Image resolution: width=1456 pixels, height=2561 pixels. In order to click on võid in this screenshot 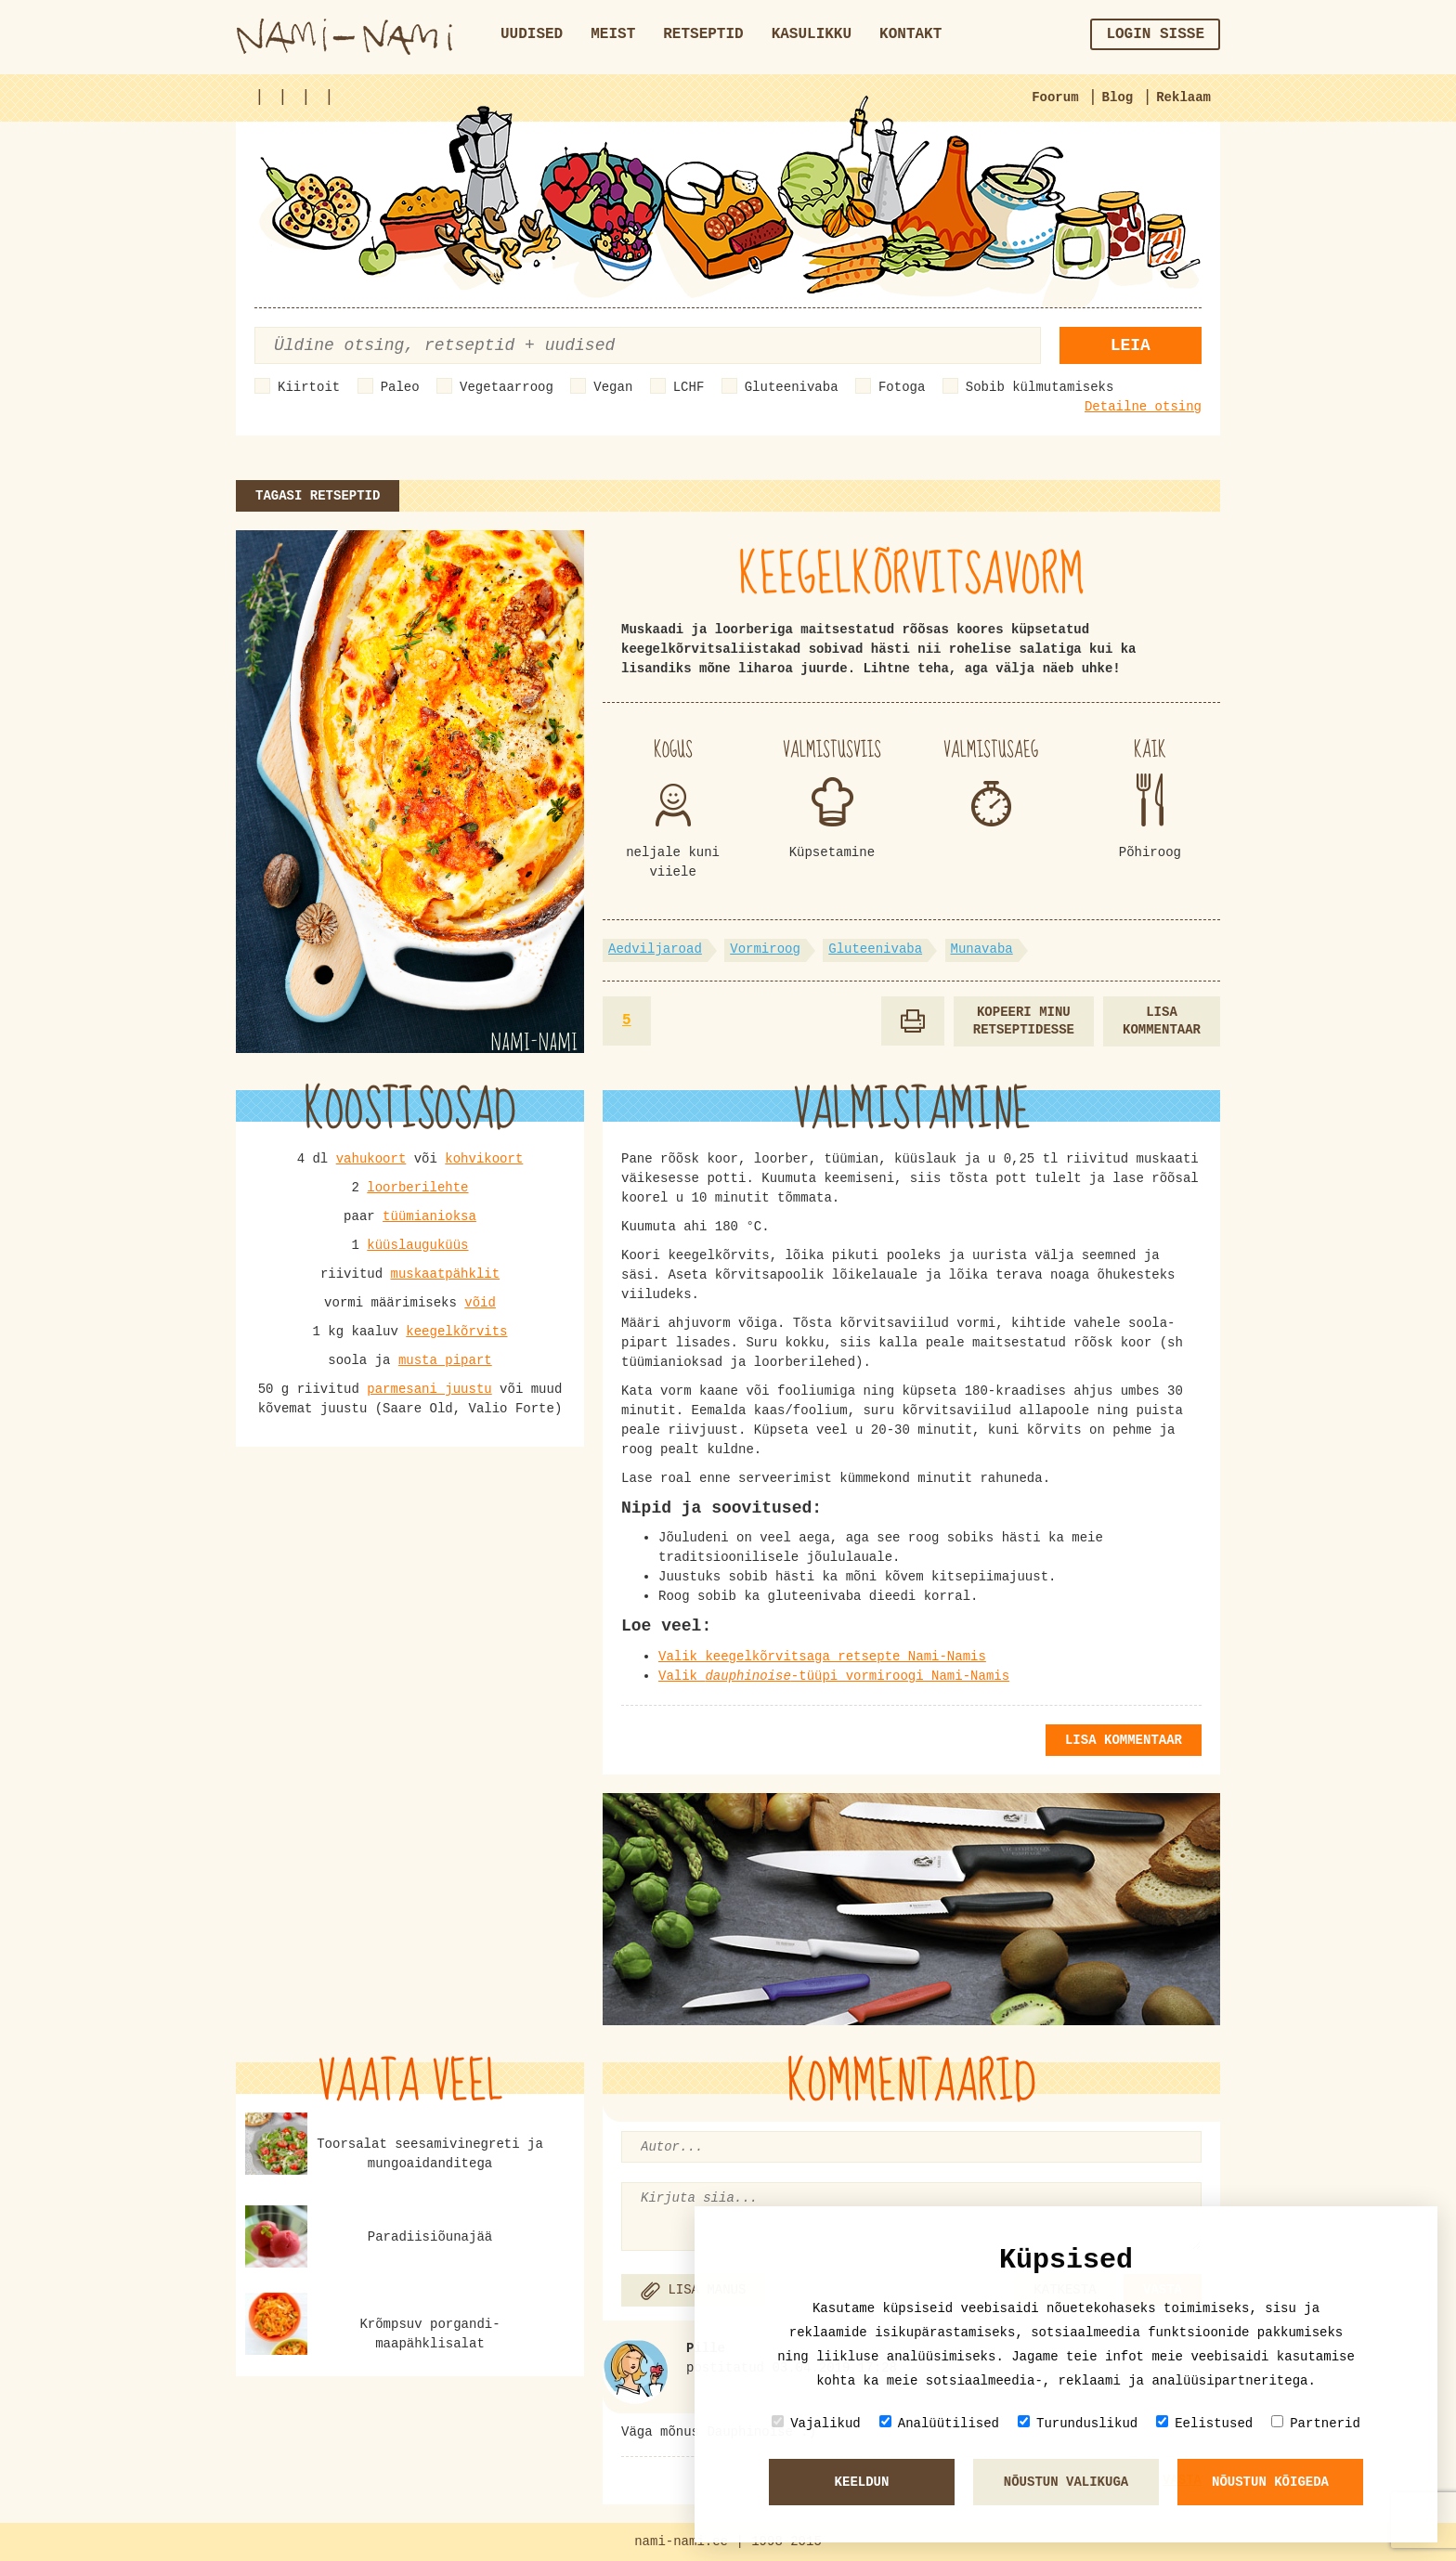, I will do `click(480, 1302)`.